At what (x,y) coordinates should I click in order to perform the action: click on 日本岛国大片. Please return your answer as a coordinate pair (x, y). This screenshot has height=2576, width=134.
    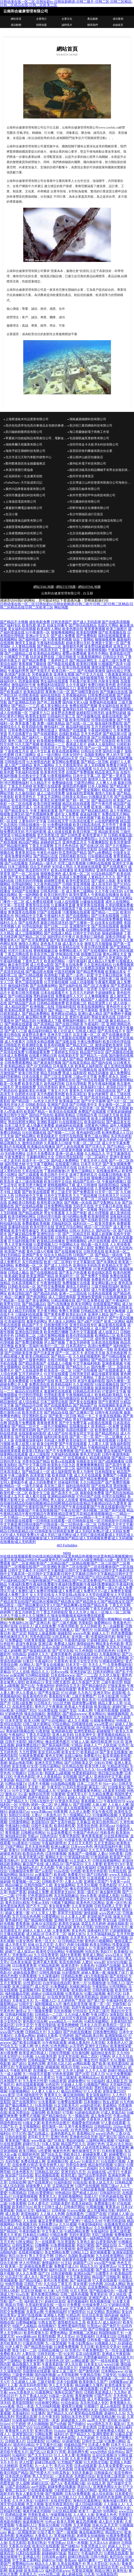
    Looking at the image, I should click on (35, 1948).